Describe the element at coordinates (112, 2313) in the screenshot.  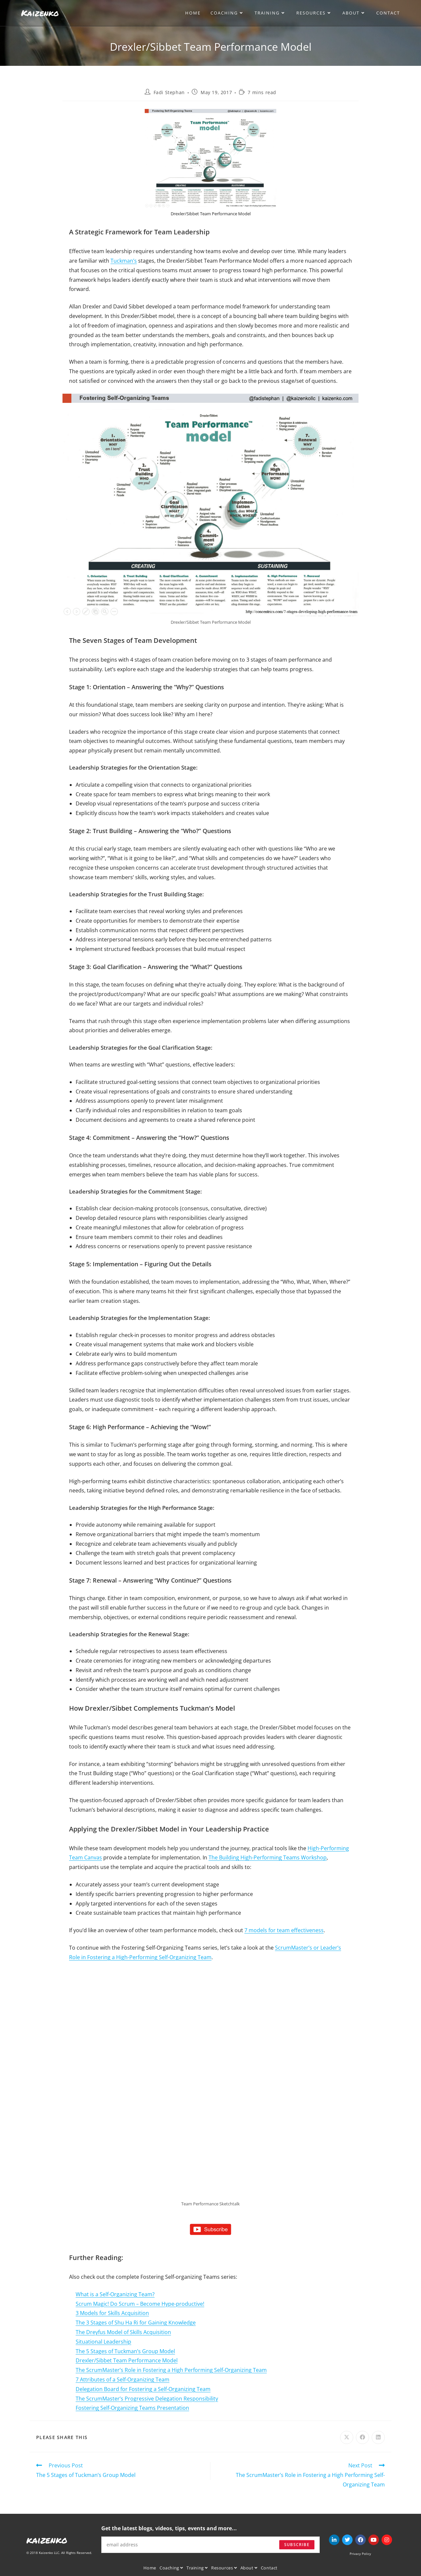
I see `3 Models for Skills Acquisition` at that location.